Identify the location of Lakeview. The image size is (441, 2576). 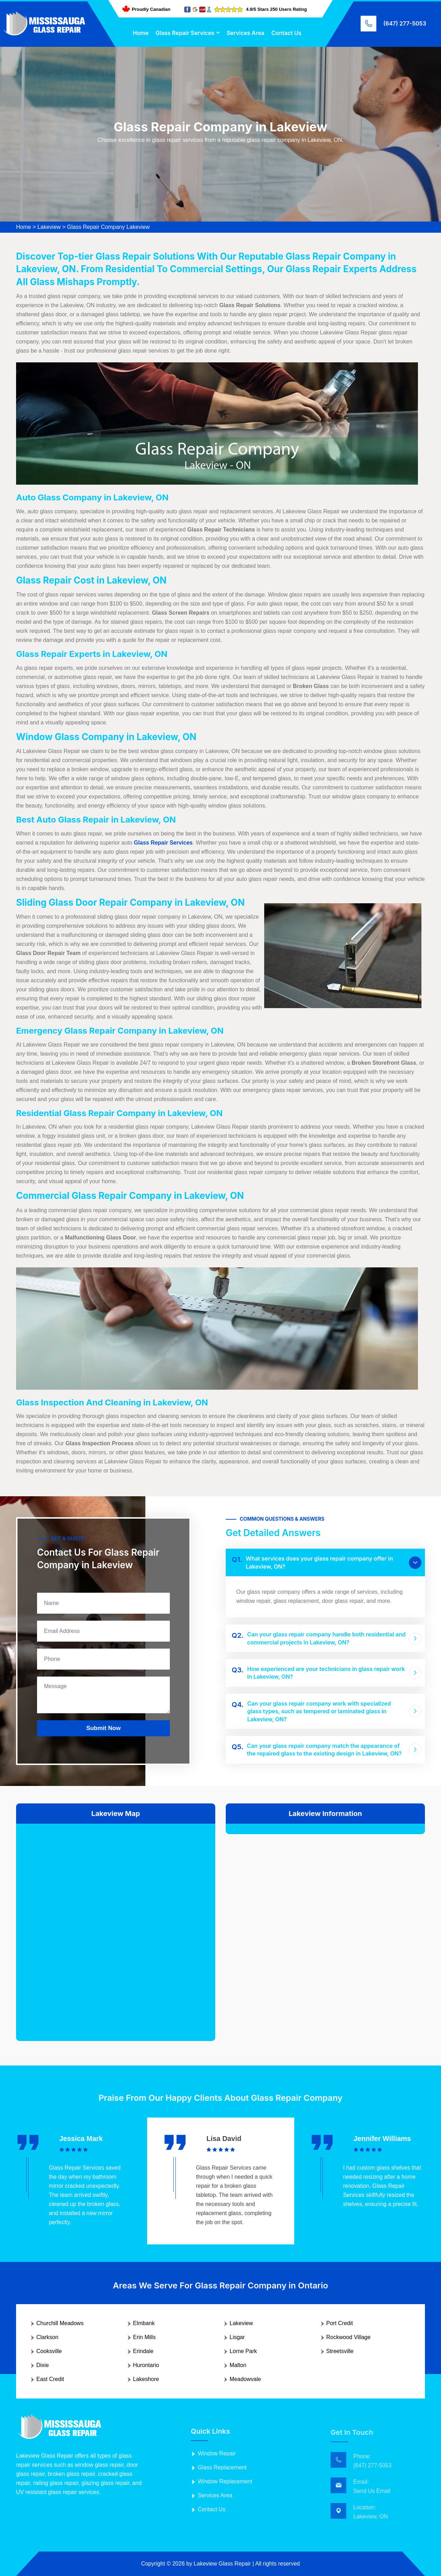
(49, 227).